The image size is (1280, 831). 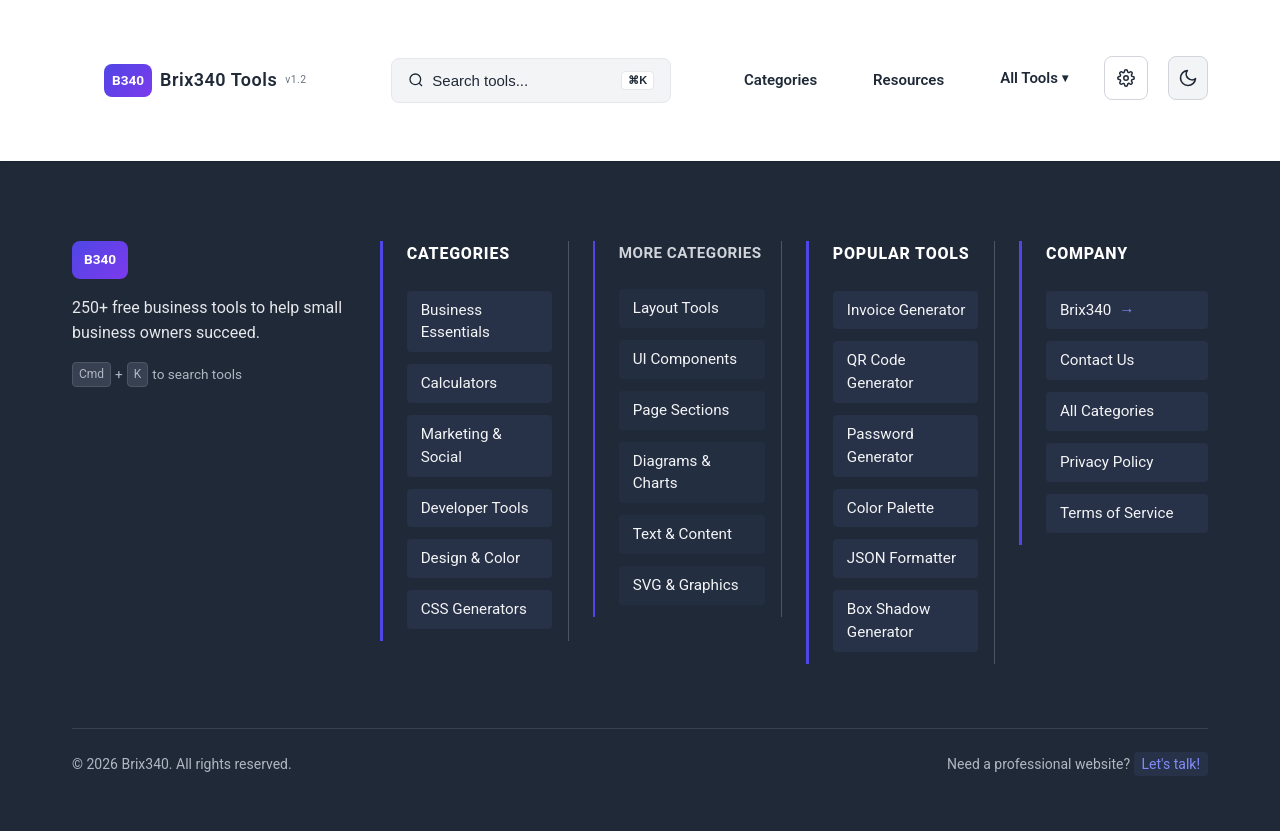 I want to click on Page Sections, so click(x=681, y=410).